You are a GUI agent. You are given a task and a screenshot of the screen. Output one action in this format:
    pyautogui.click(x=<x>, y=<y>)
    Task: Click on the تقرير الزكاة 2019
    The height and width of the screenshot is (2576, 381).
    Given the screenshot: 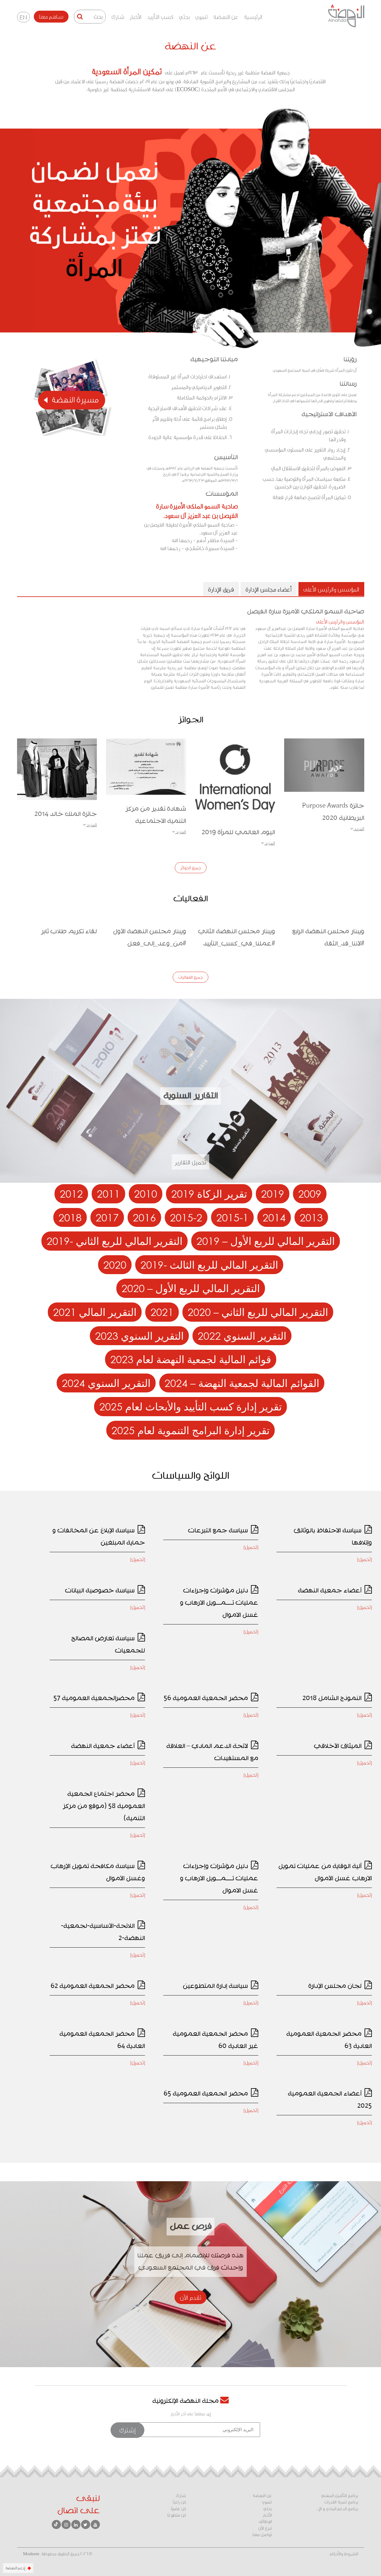 What is the action you would take?
    pyautogui.click(x=209, y=1193)
    